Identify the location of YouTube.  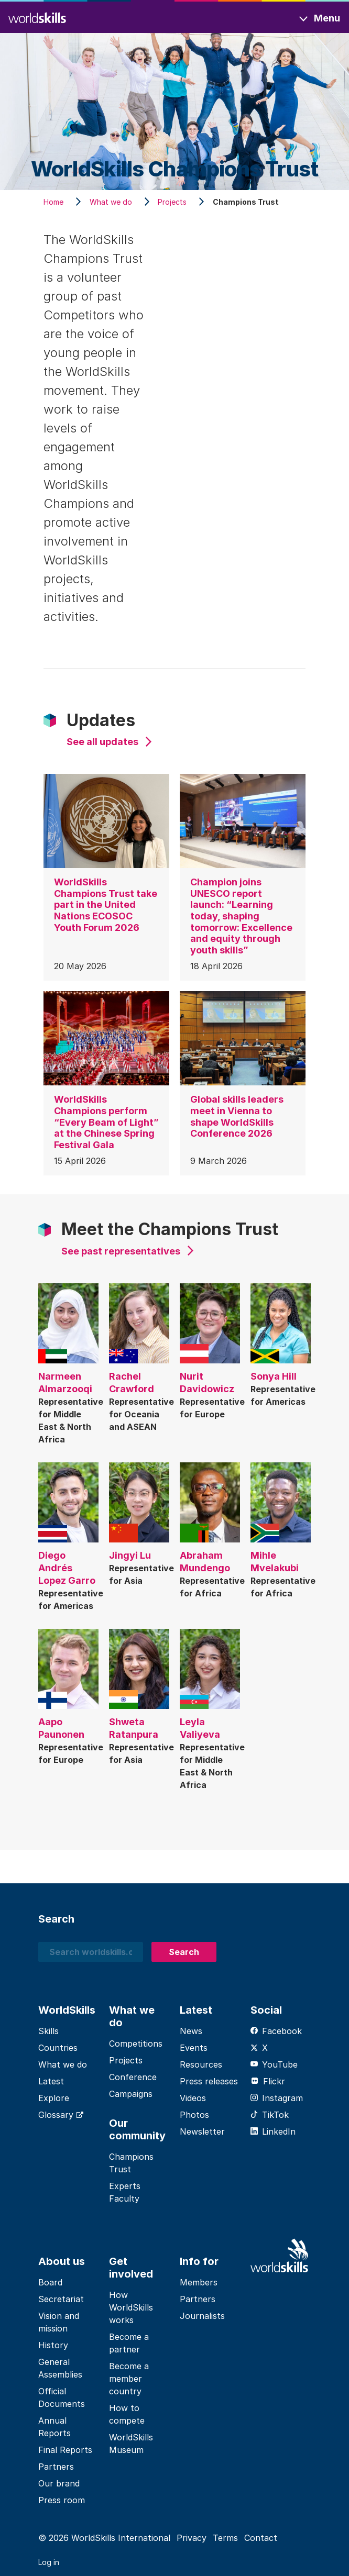
(274, 2064).